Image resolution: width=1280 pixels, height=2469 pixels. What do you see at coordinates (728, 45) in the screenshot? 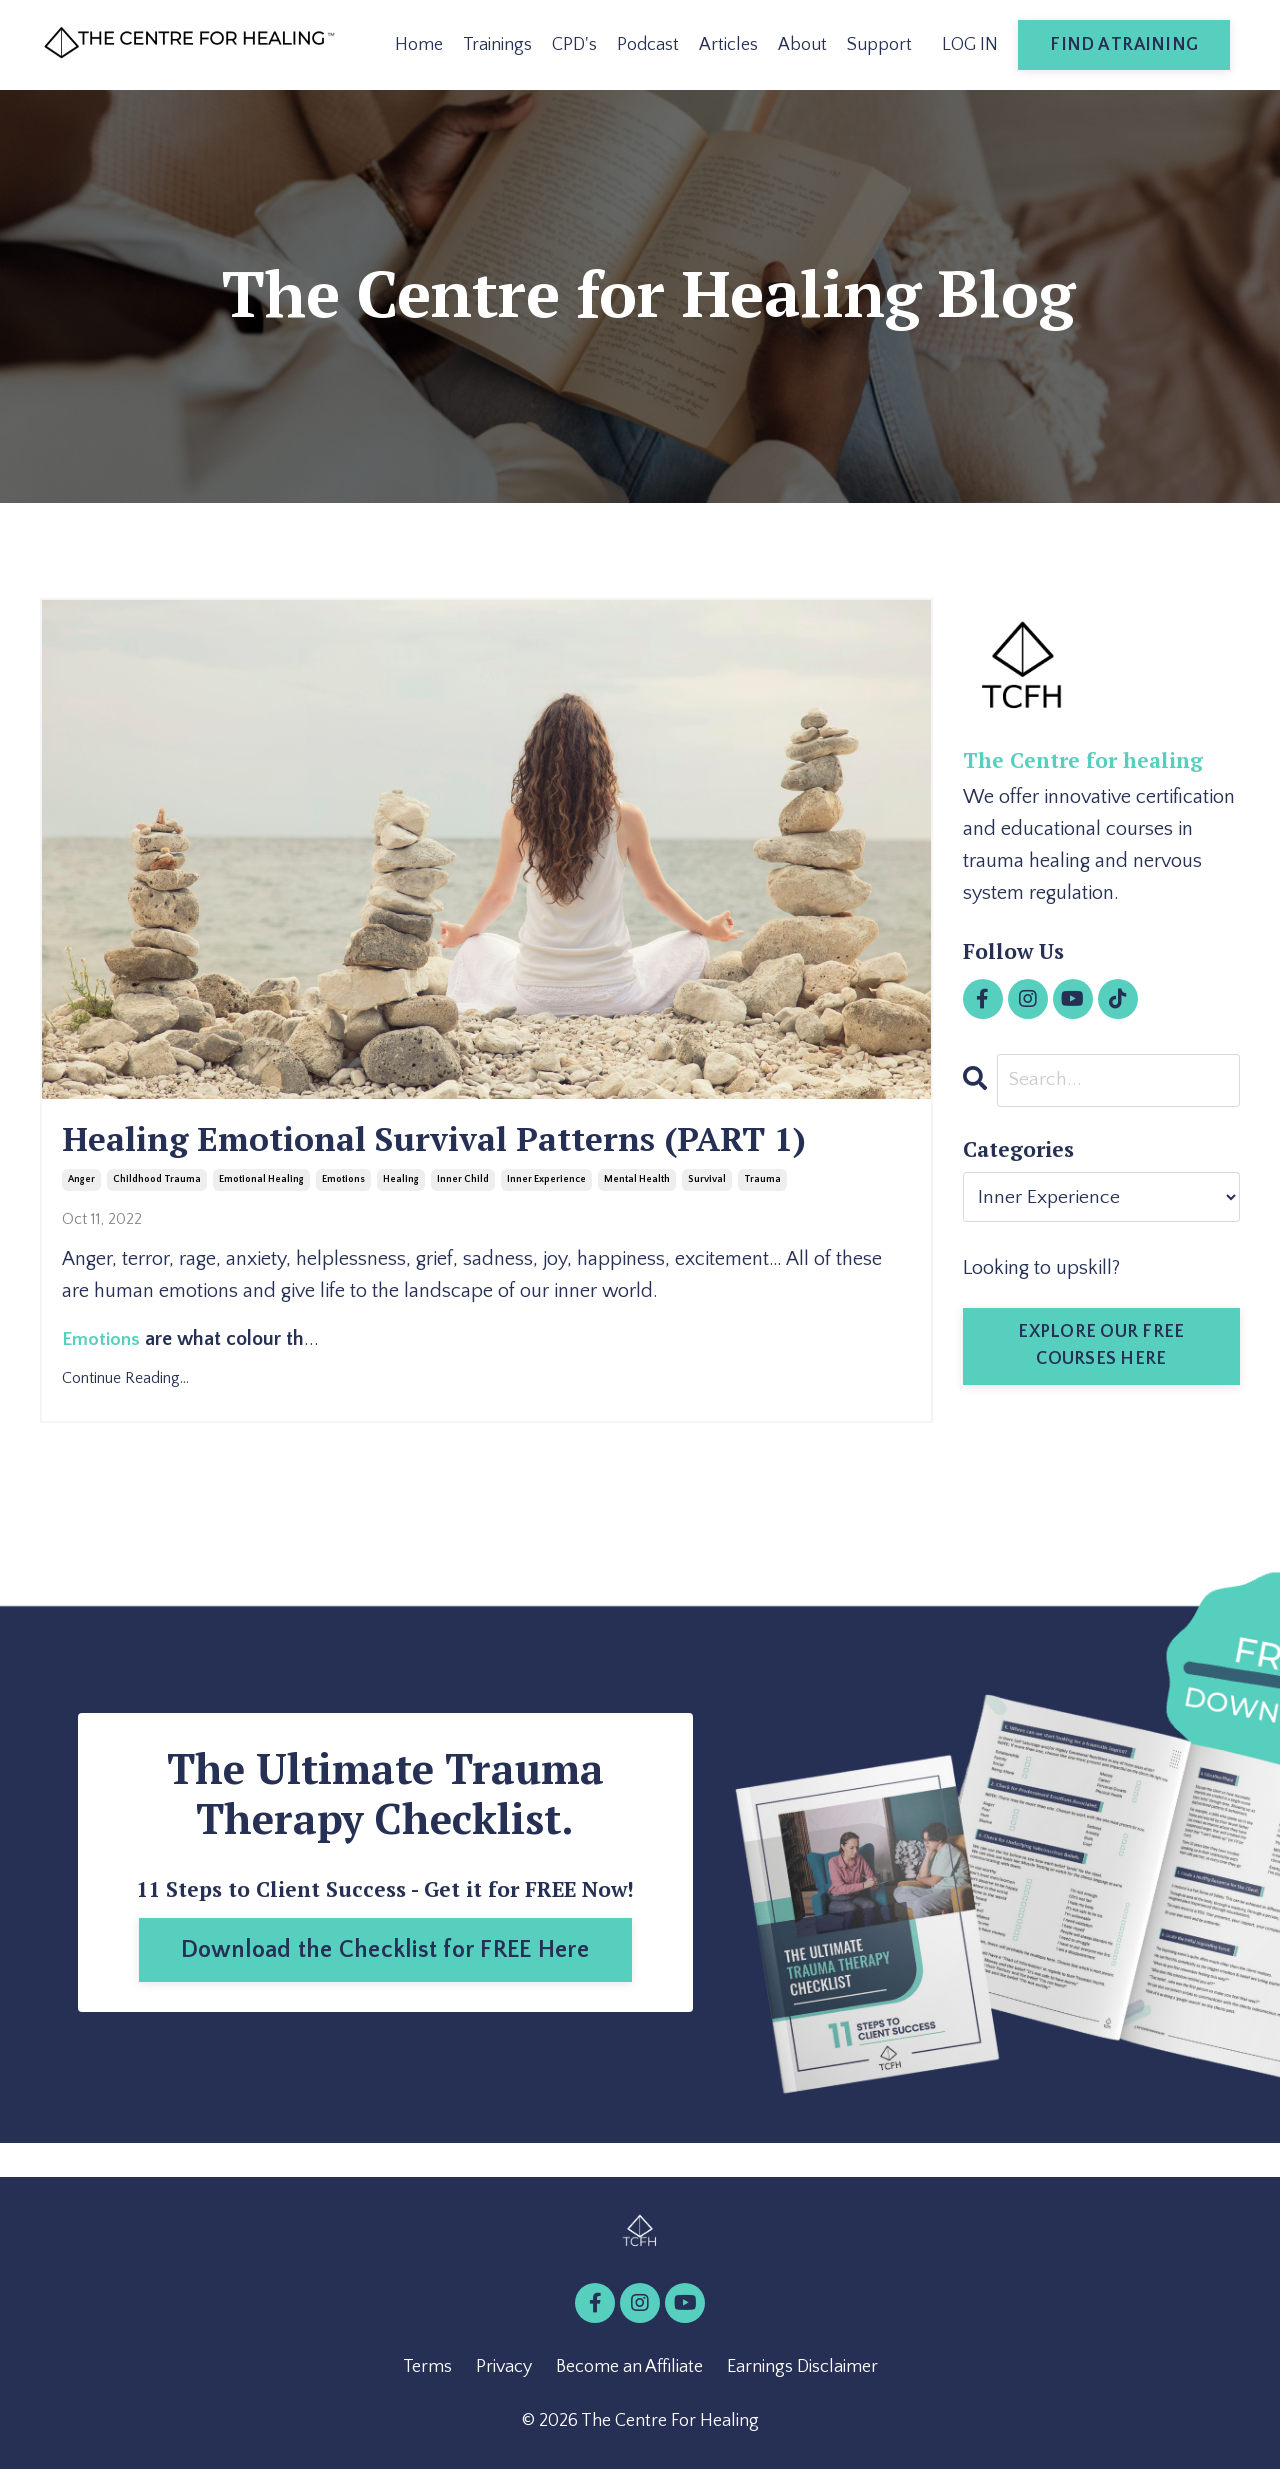
I see `Articles` at bounding box center [728, 45].